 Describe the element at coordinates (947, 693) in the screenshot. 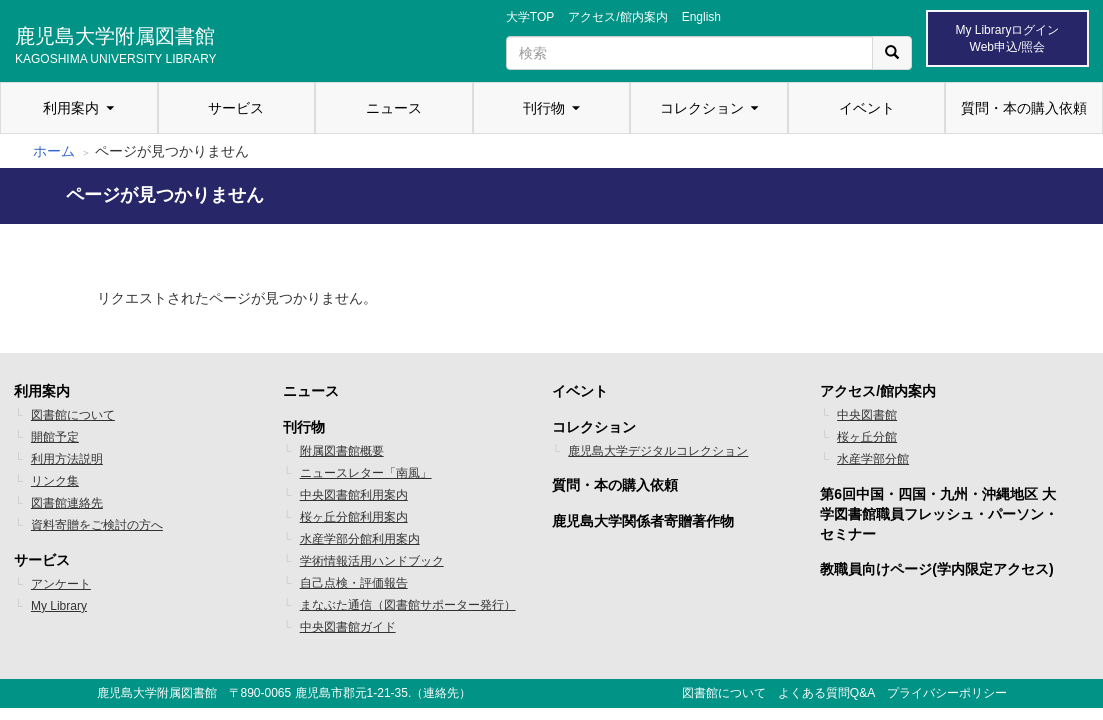

I see `プライバシーポリシー` at that location.